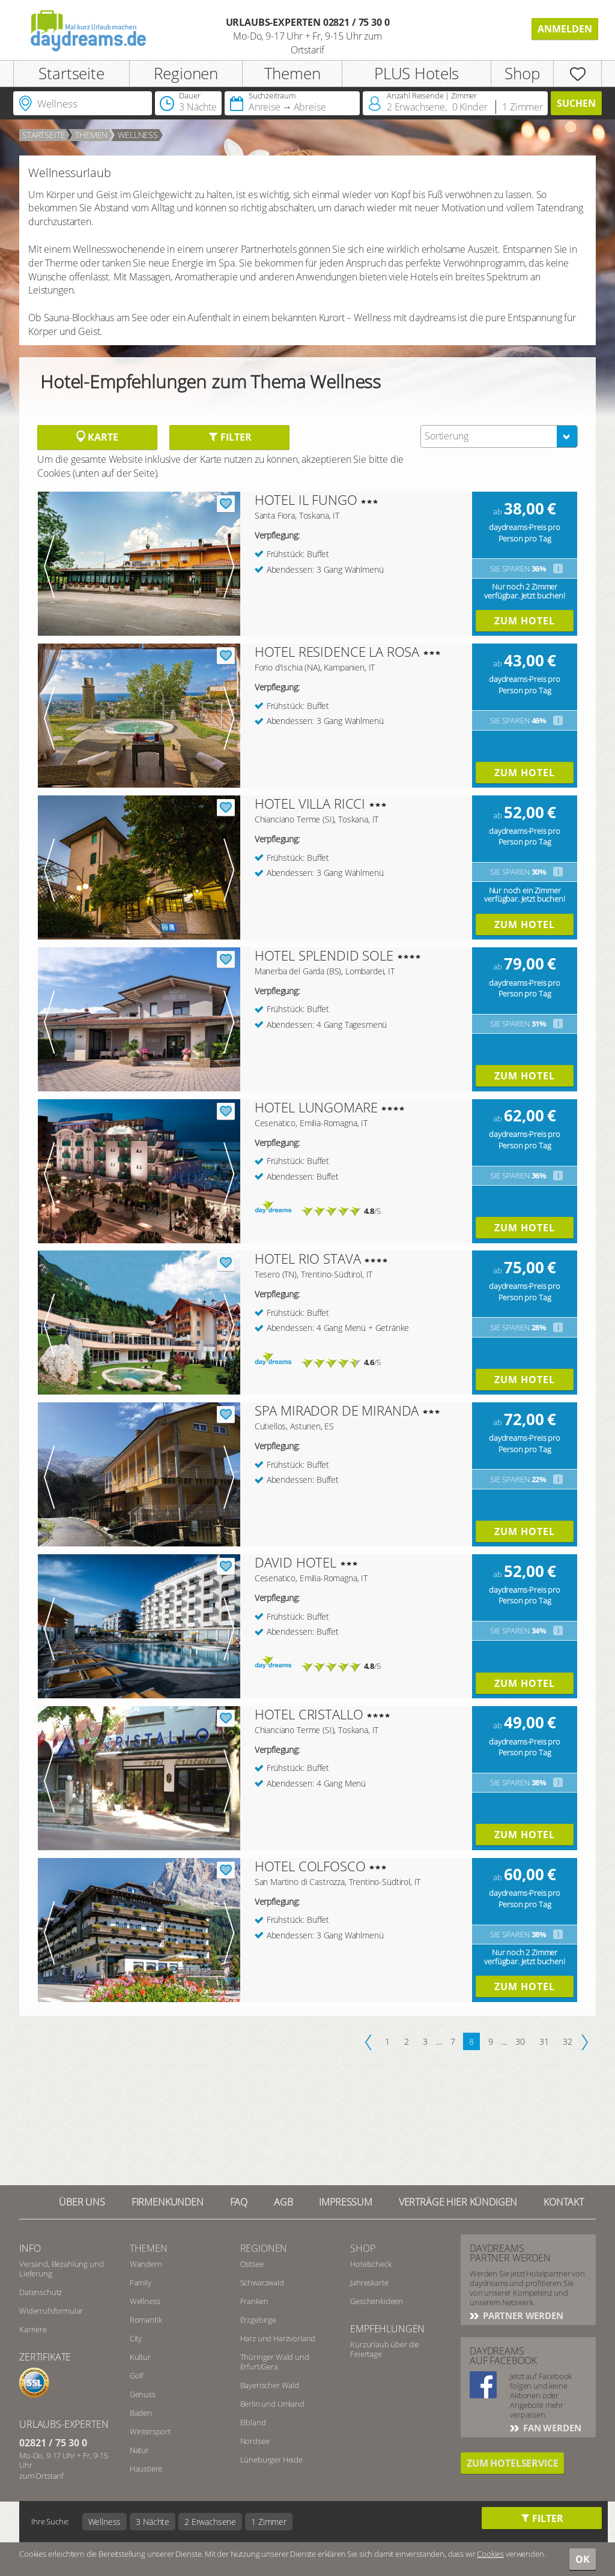 The height and width of the screenshot is (2576, 615). Describe the element at coordinates (521, 2315) in the screenshot. I see `Partner werden` at that location.